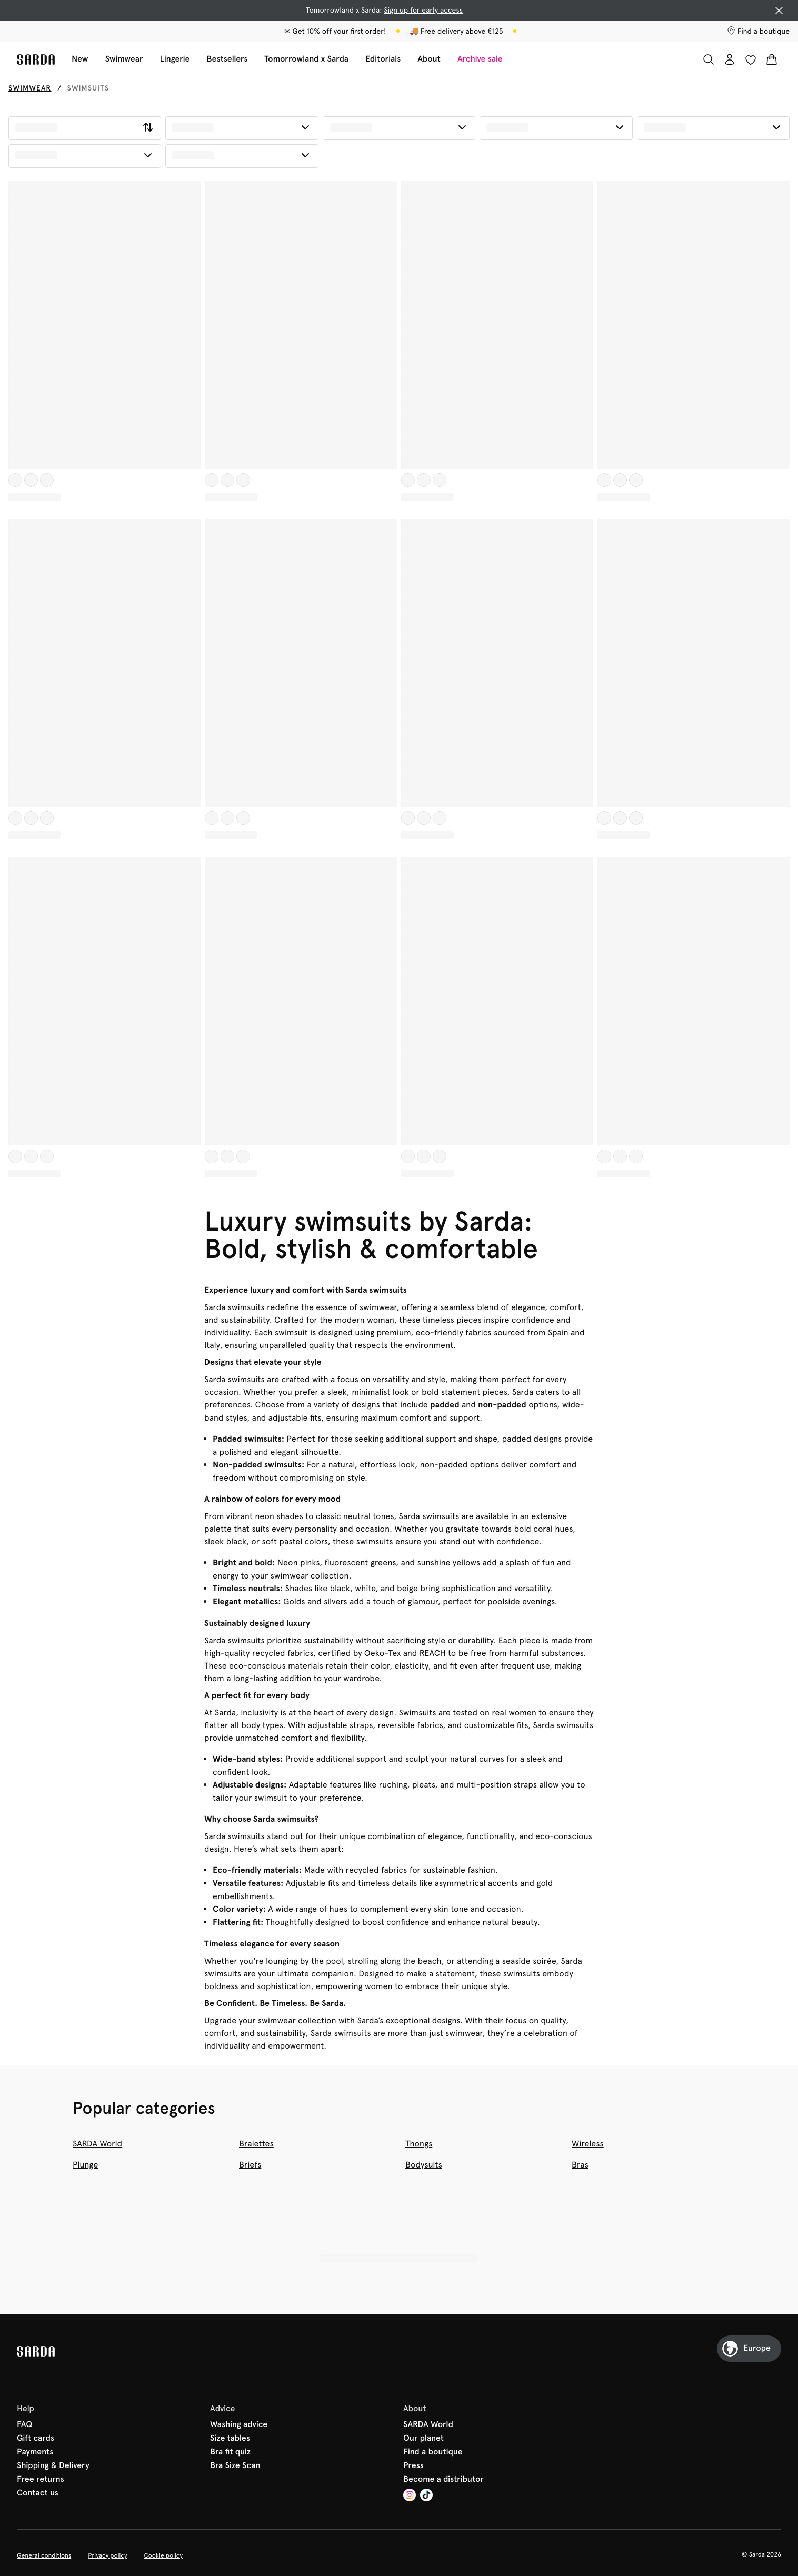 This screenshot has height=2576, width=798. I want to click on Washing advice, so click(238, 2425).